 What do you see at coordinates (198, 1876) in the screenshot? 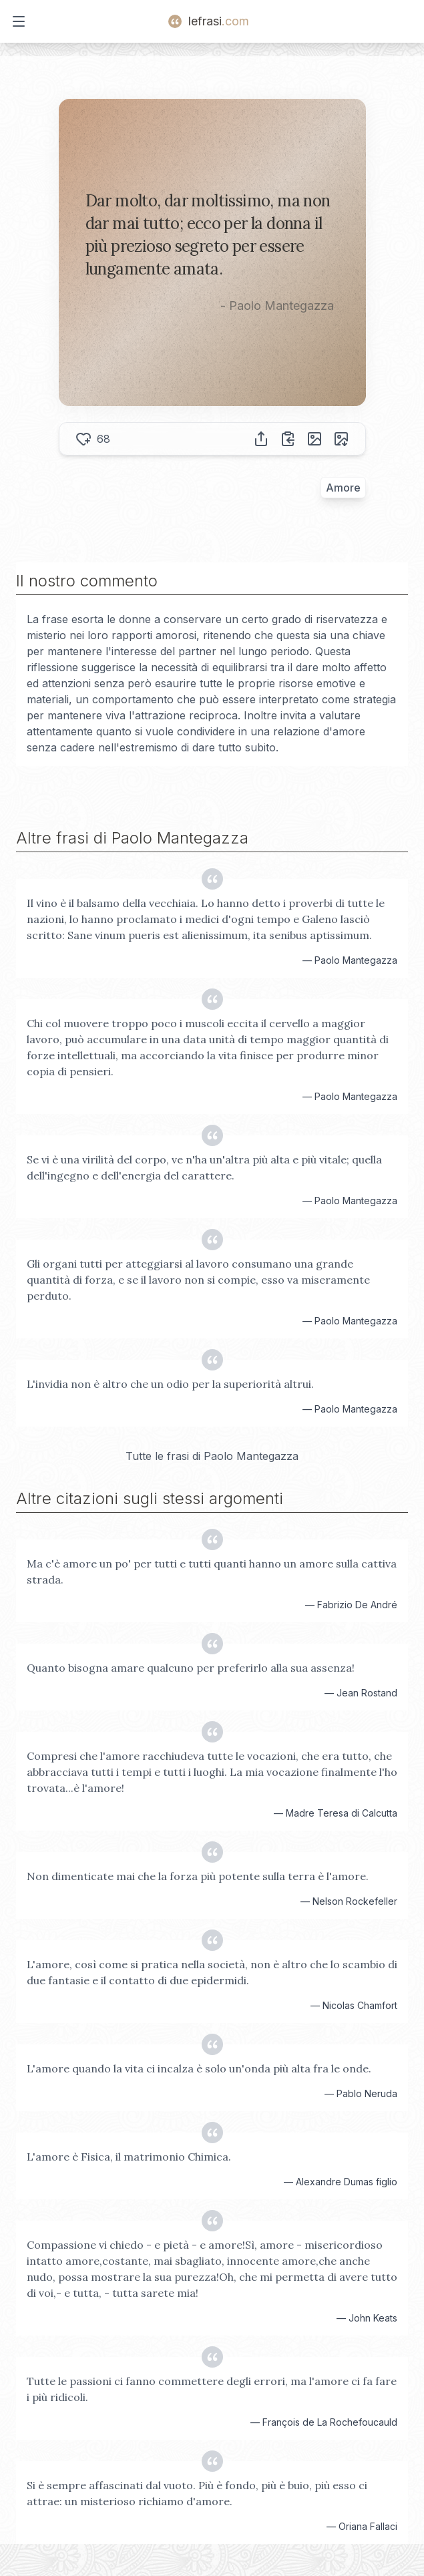
I see `Non dimenticate mai che la forza più potente sulla terra è l'amore.` at bounding box center [198, 1876].